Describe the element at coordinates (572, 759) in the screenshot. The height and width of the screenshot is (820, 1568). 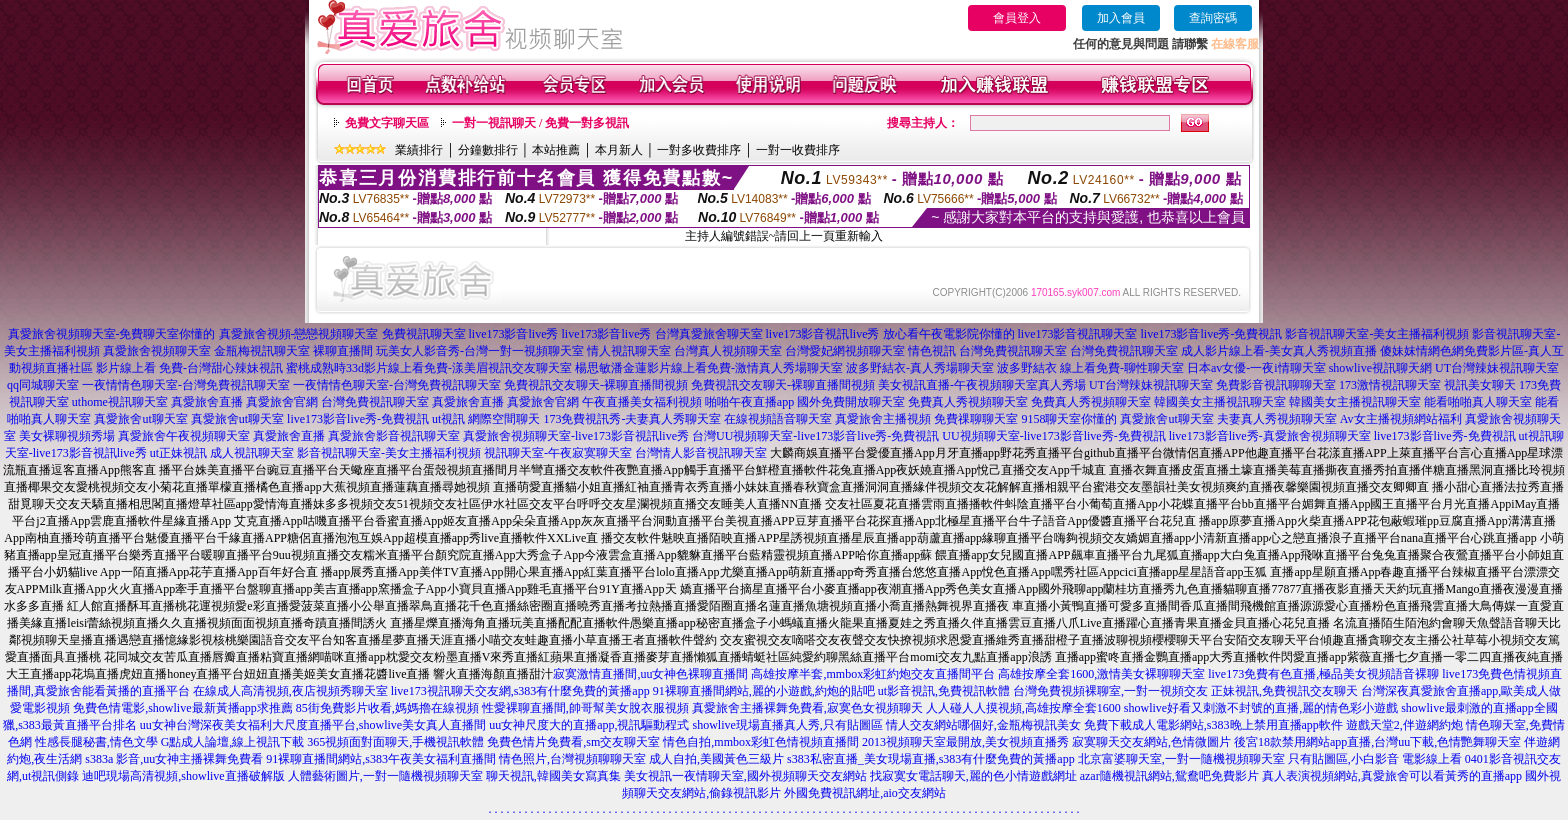
I see `情色照片,台灣視頻聊聊天室` at that location.